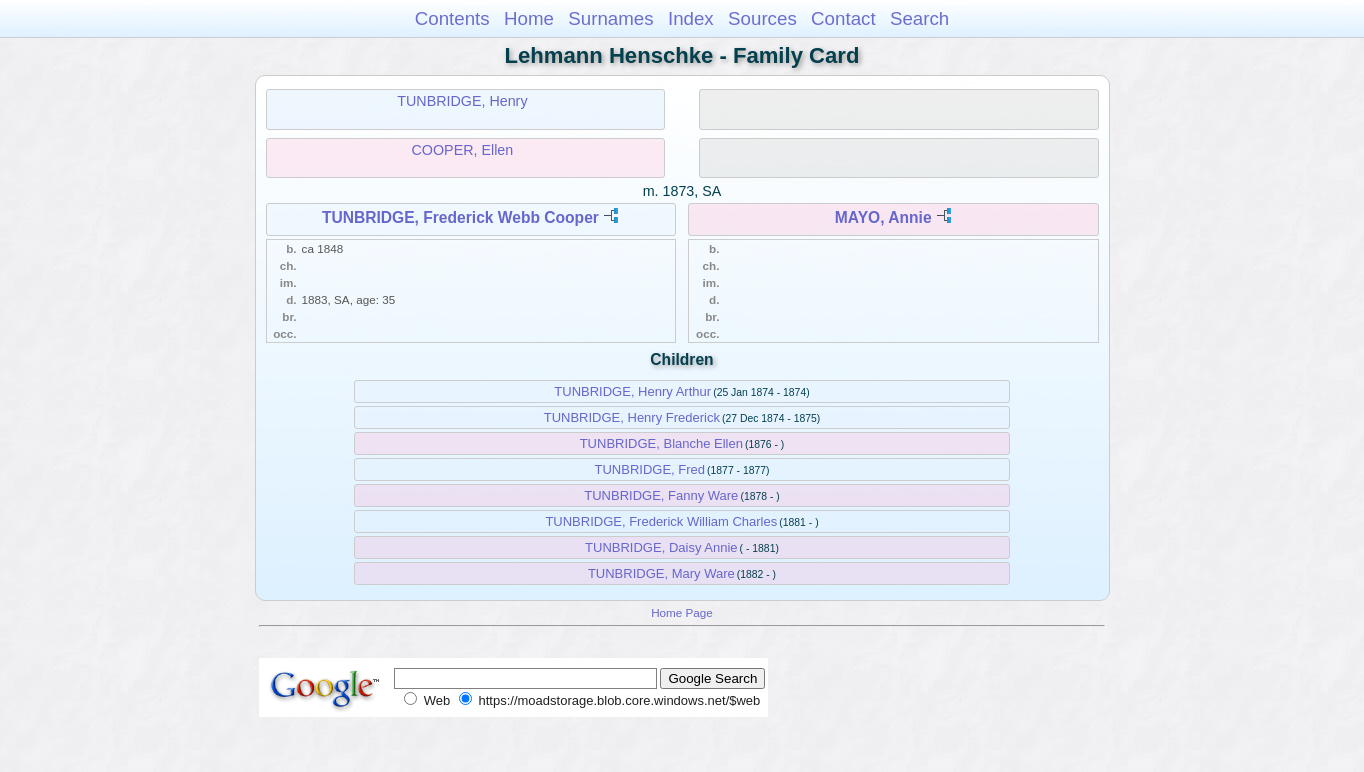 The width and height of the screenshot is (1364, 772). What do you see at coordinates (661, 495) in the screenshot?
I see `TUNBRIDGE, Fanny Ware` at bounding box center [661, 495].